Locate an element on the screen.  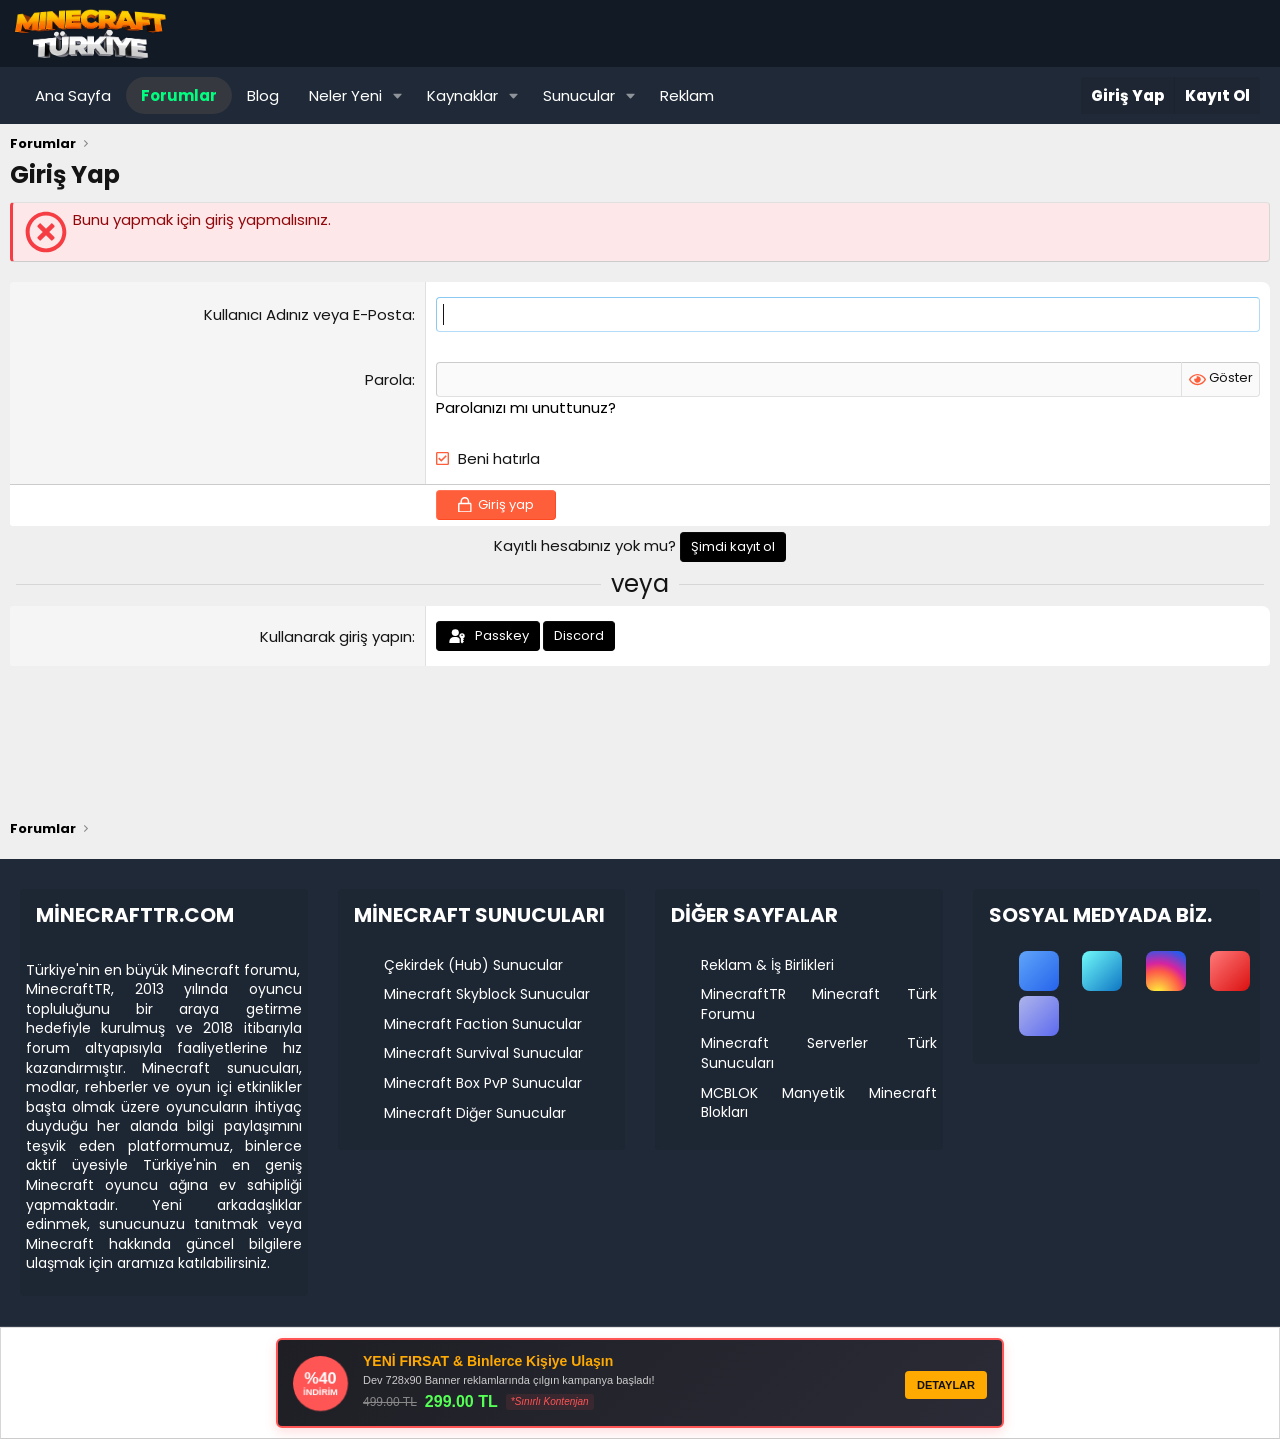
Sunucular is located at coordinates (579, 95).